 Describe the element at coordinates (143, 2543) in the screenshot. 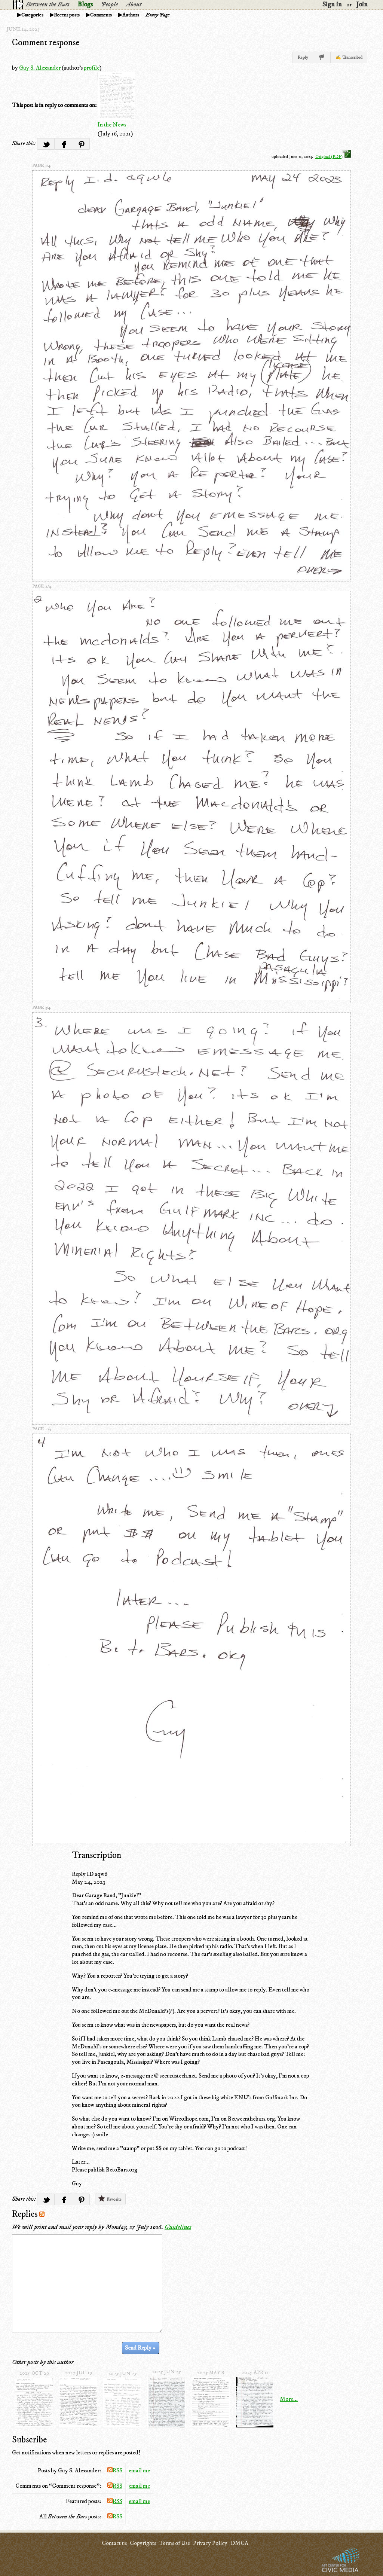

I see `Copyrights` at that location.